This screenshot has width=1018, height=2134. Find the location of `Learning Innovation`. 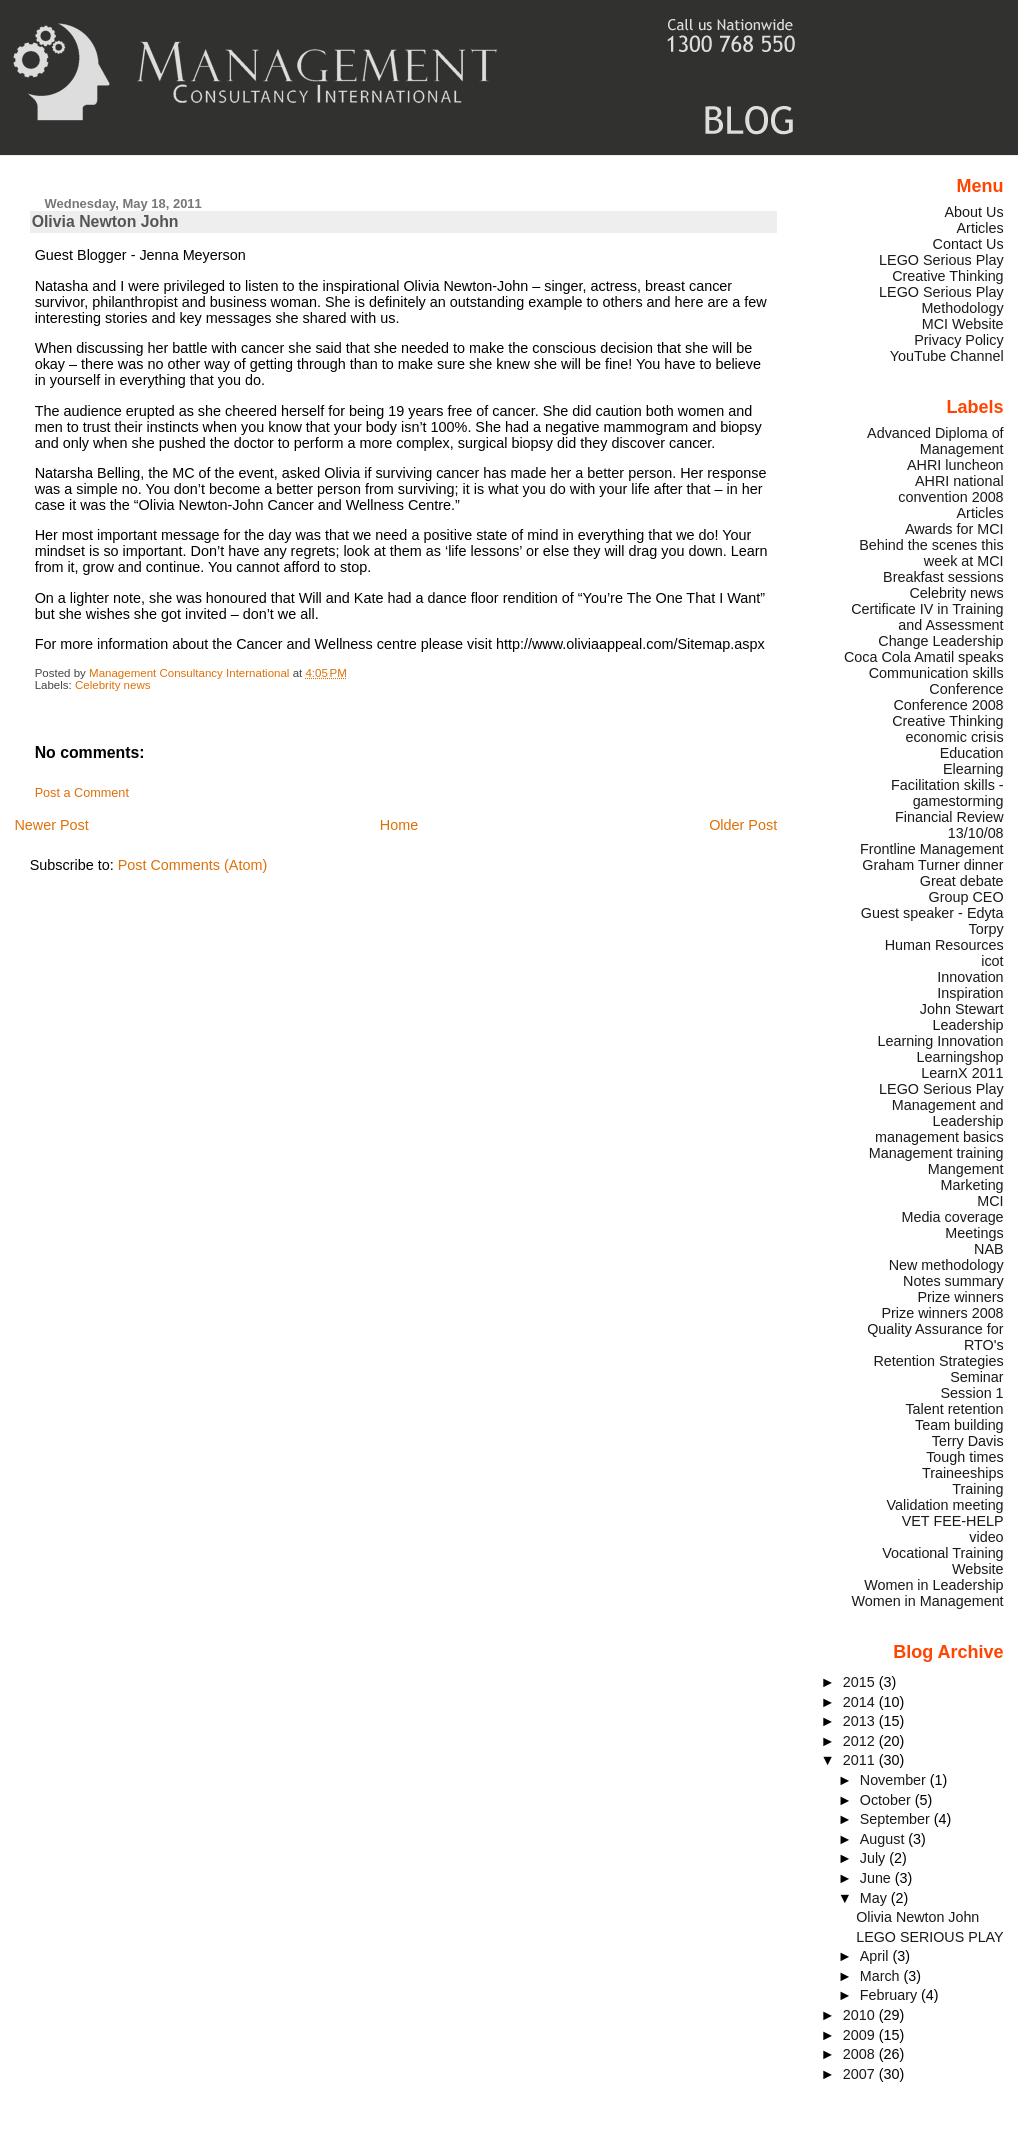

Learning Innovation is located at coordinates (940, 1041).